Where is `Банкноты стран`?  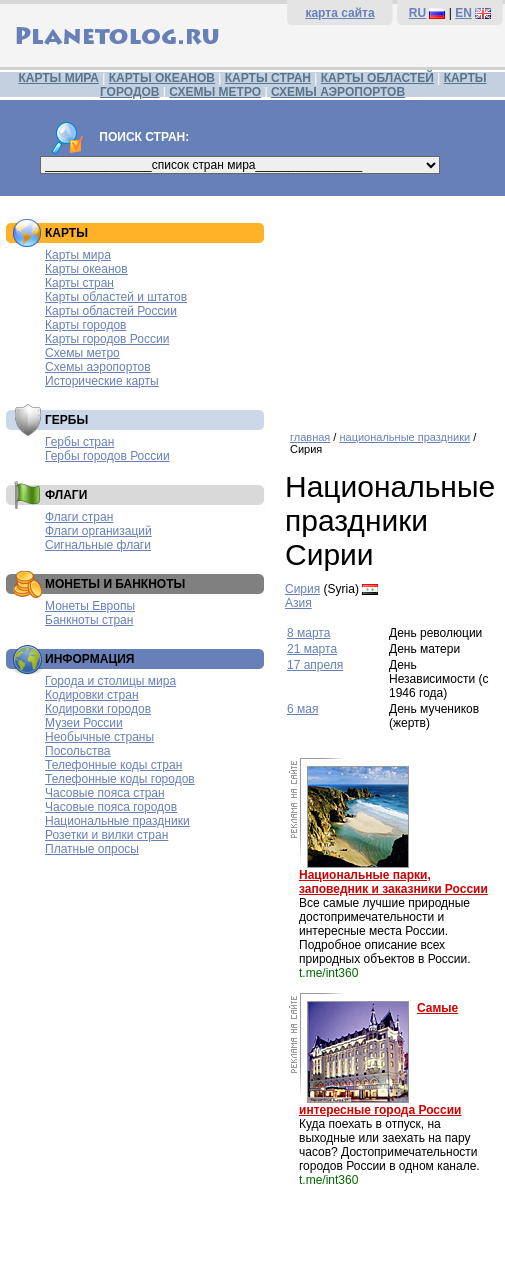
Банкноты стран is located at coordinates (89, 620).